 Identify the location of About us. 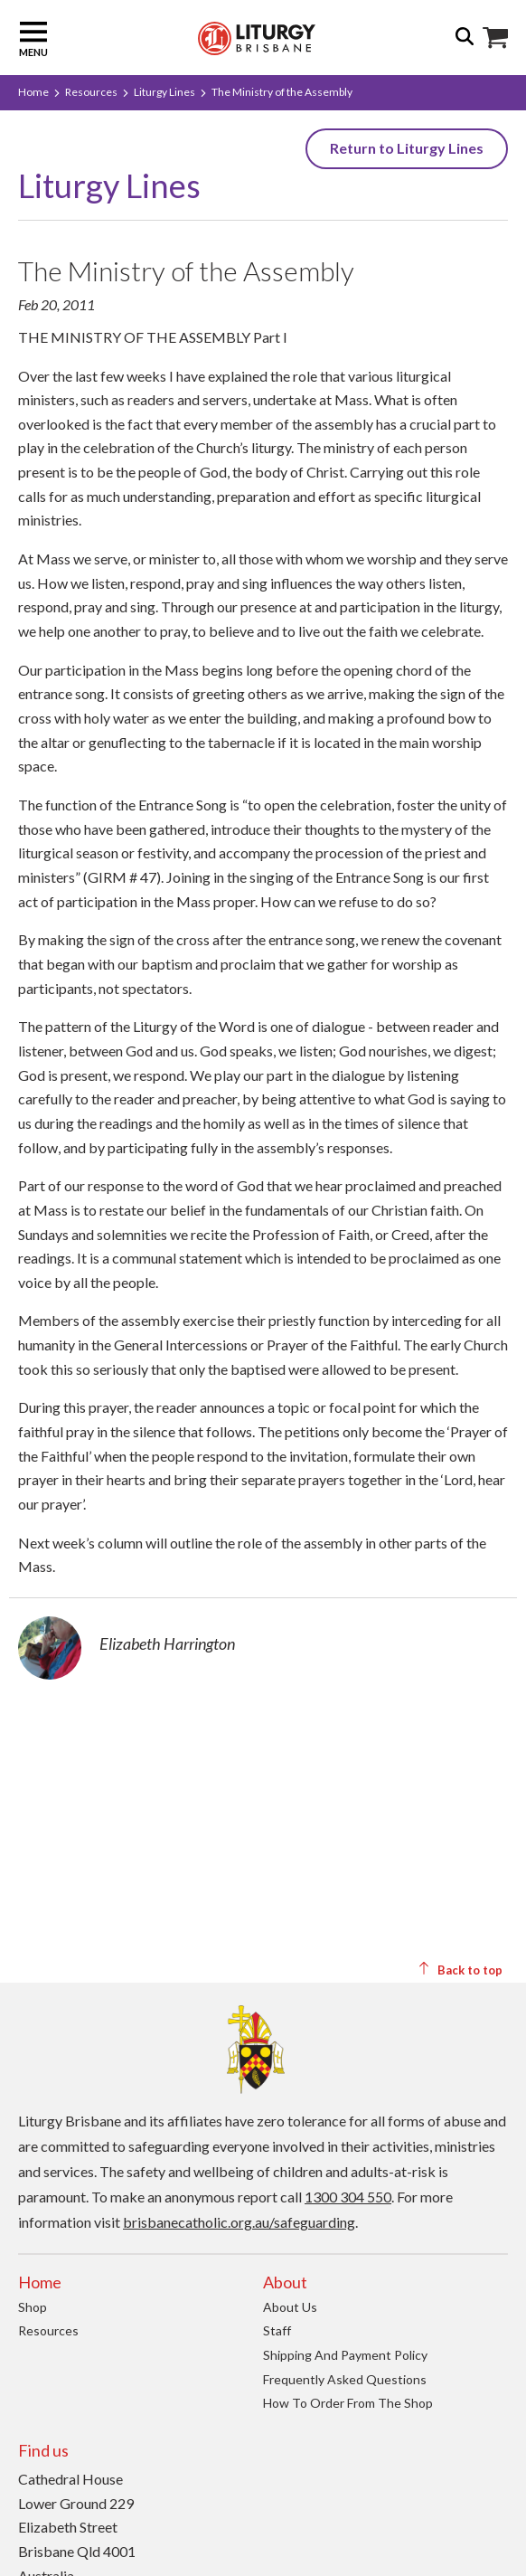
(290, 2307).